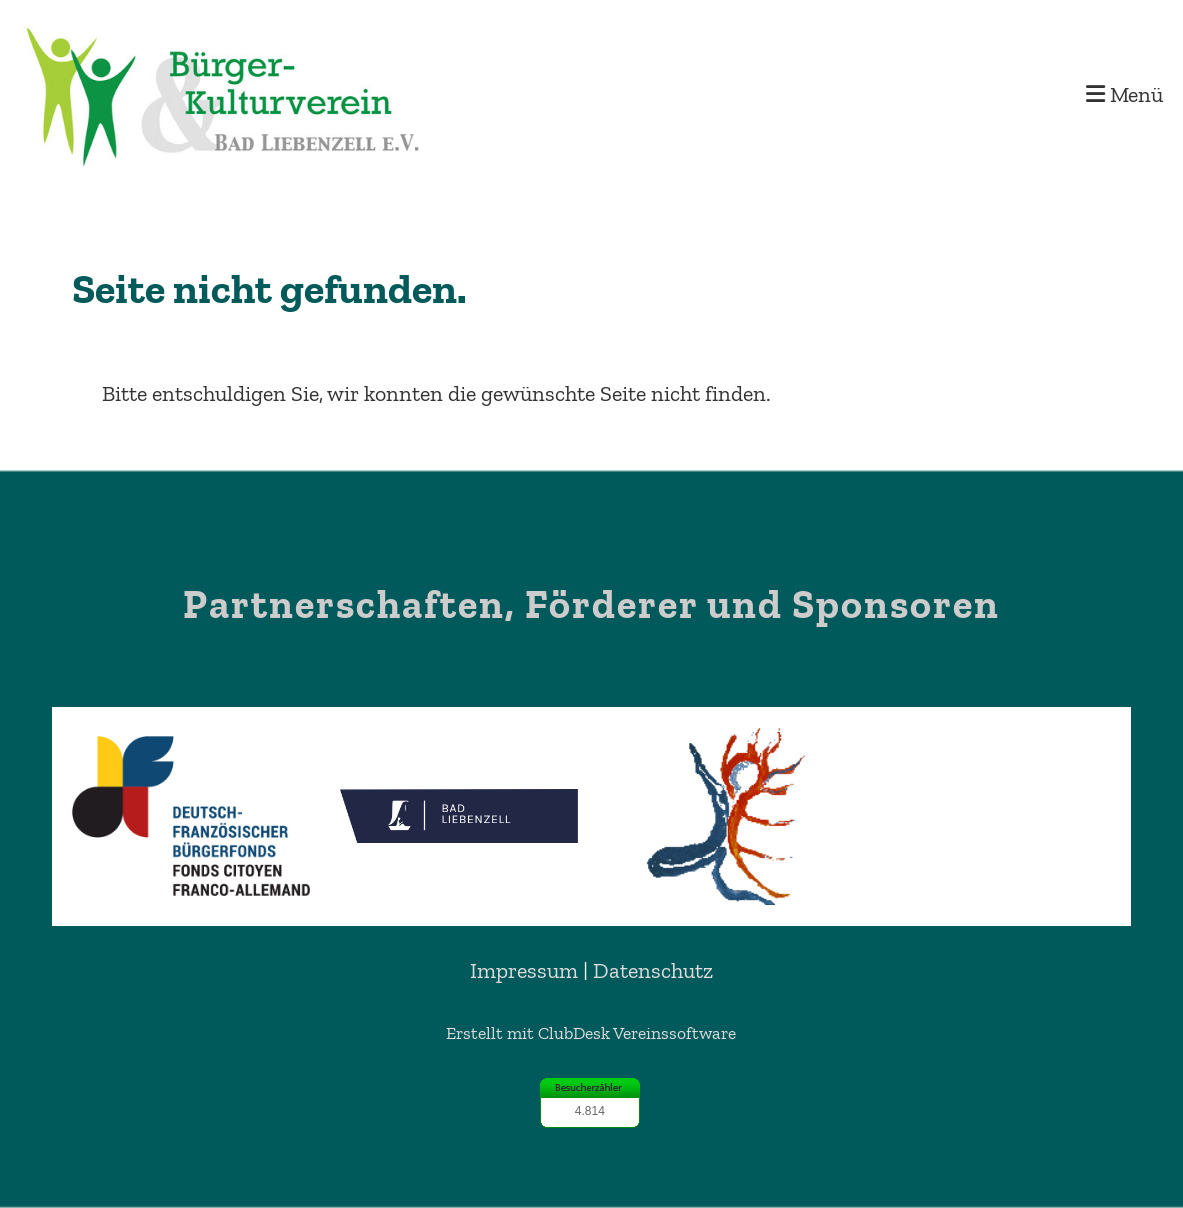 The width and height of the screenshot is (1183, 1208). Describe the element at coordinates (524, 970) in the screenshot. I see `Impressum` at that location.